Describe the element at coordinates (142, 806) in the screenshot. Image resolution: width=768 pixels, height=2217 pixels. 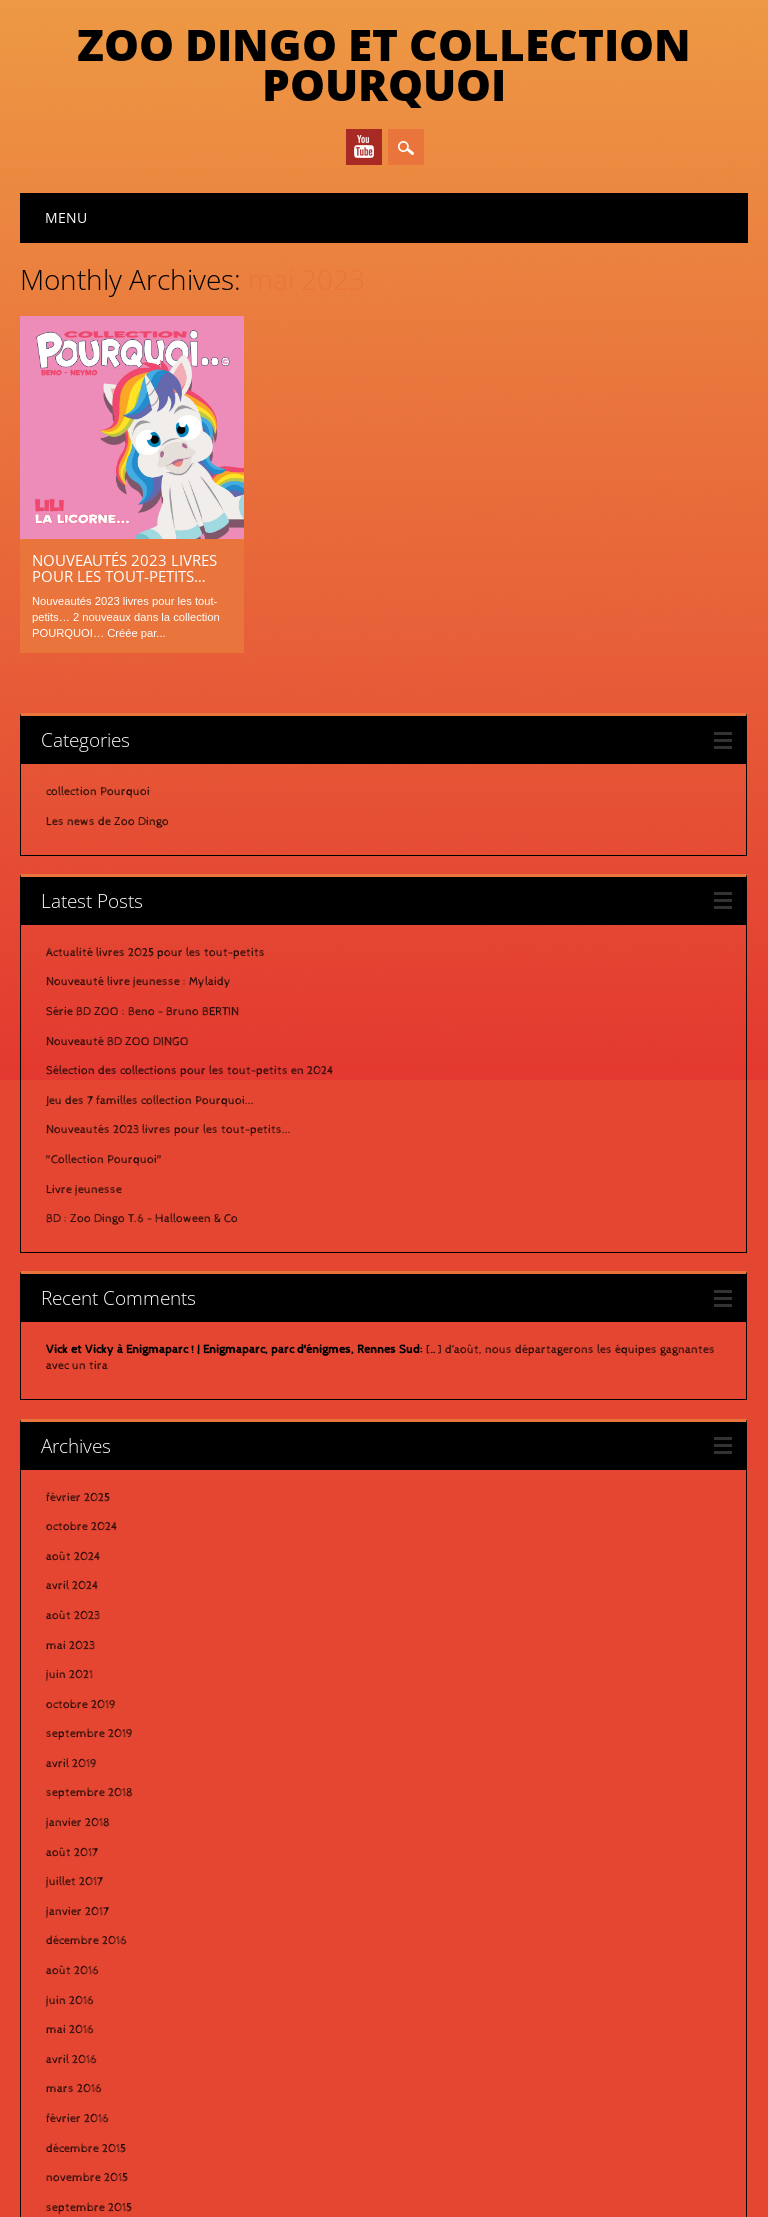
I see `Série BD ZOO : Beno - Bruno BERTIN` at that location.